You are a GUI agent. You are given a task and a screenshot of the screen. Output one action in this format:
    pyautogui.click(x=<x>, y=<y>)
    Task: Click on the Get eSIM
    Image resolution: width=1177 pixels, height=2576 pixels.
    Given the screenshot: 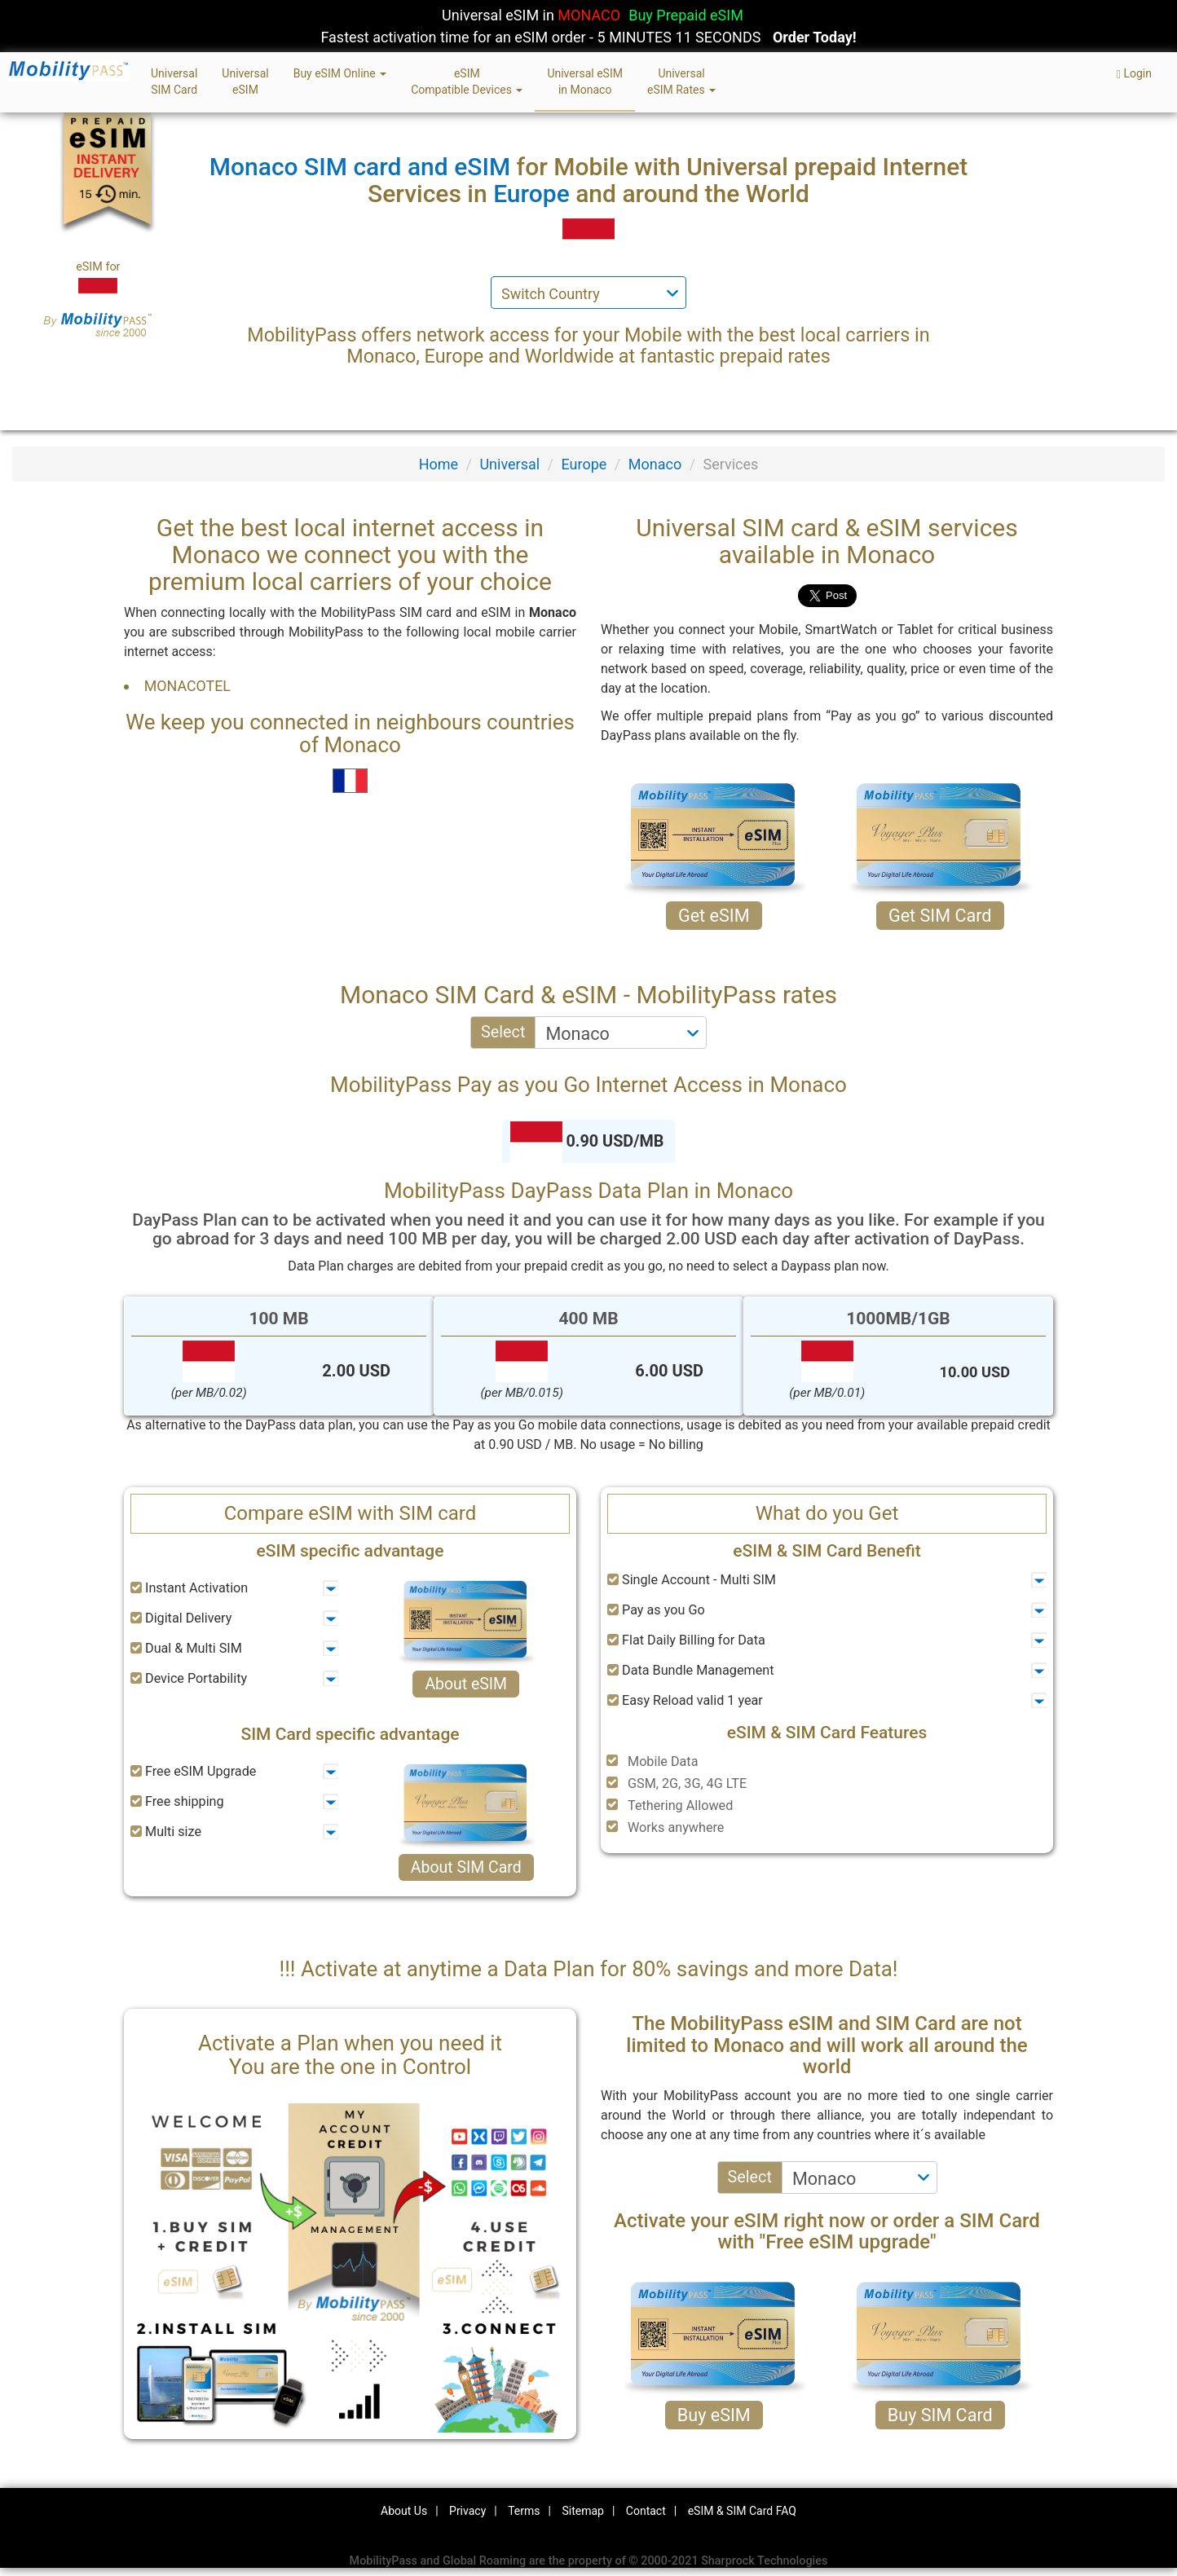 What is the action you would take?
    pyautogui.click(x=714, y=915)
    